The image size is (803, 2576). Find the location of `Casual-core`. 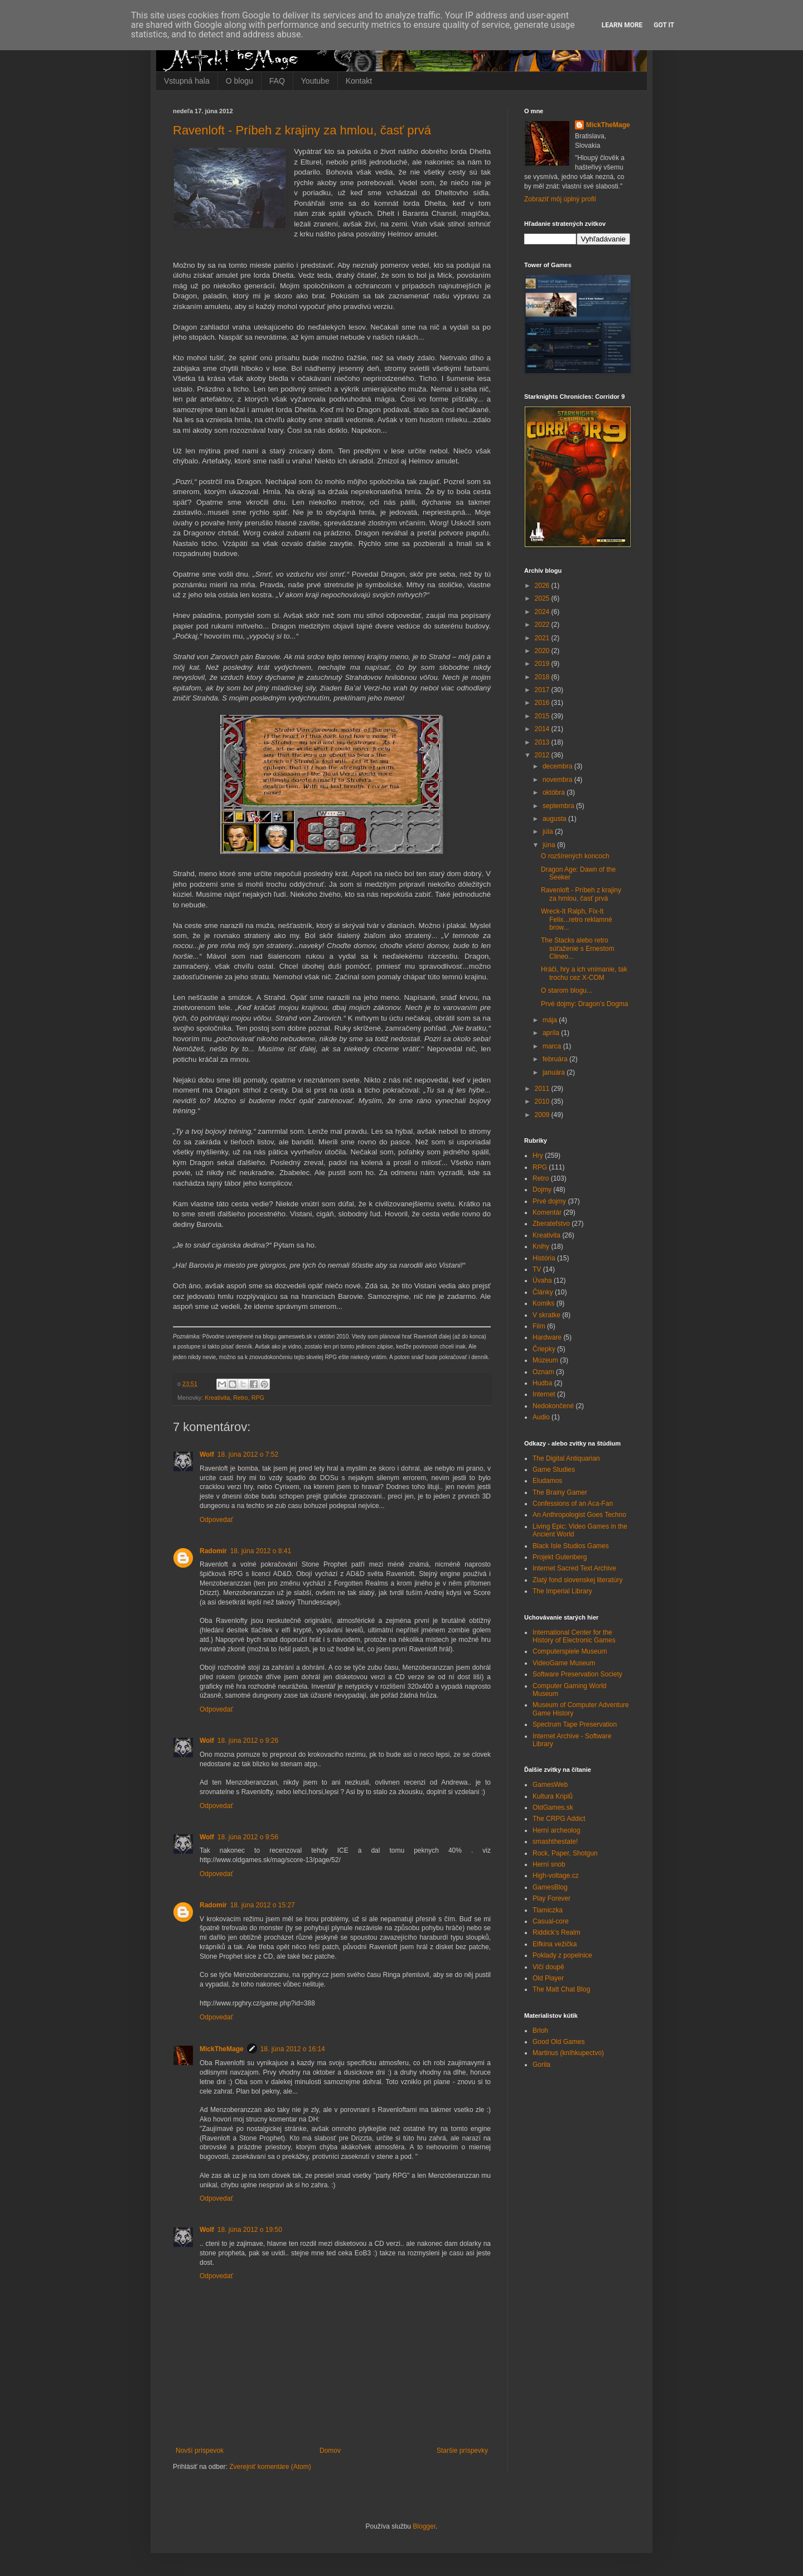

Casual-core is located at coordinates (551, 1921).